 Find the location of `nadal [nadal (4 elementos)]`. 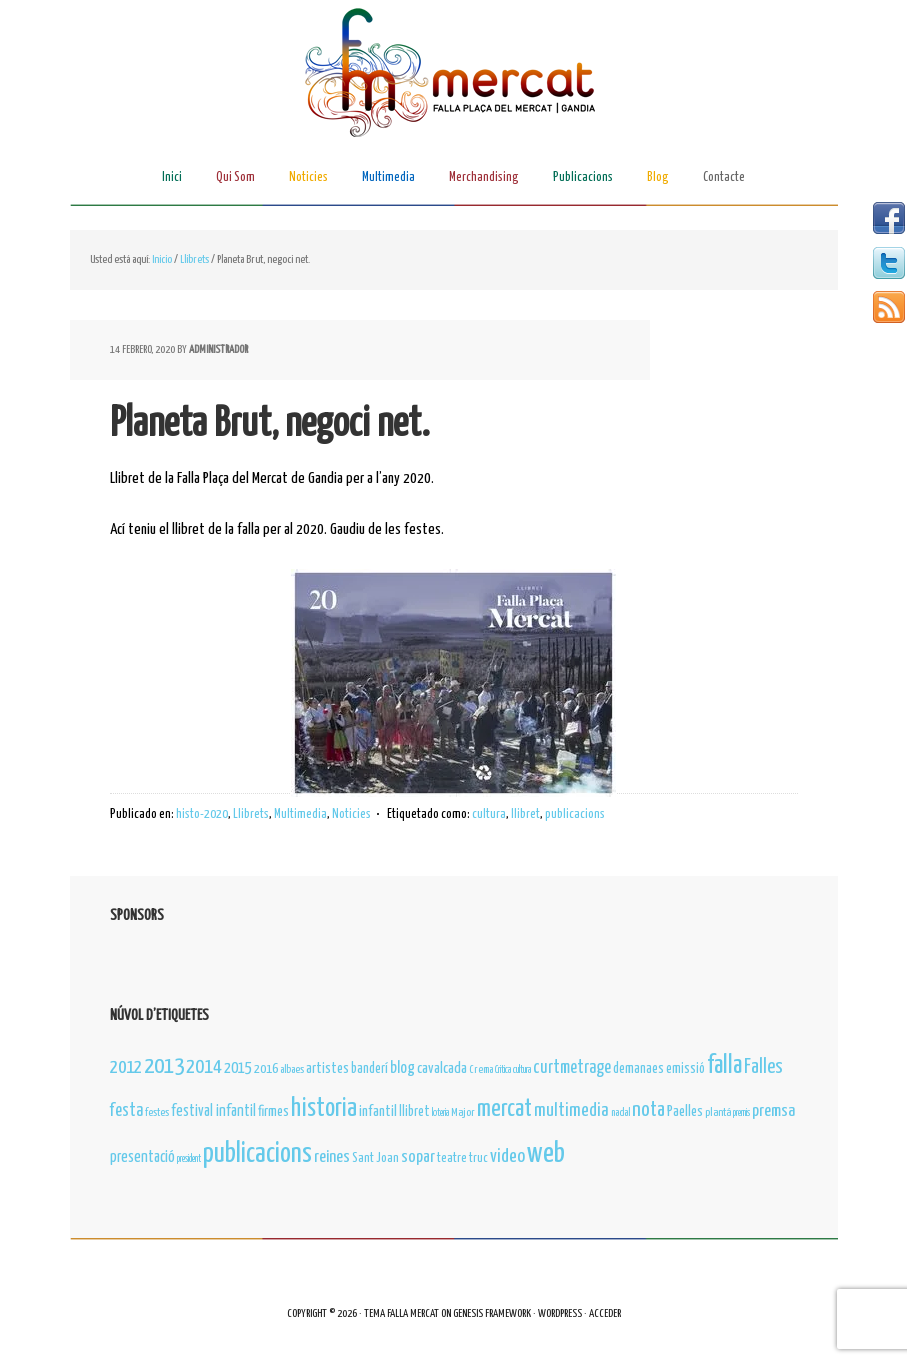

nadal [nadal (4 elementos)] is located at coordinates (620, 1112).